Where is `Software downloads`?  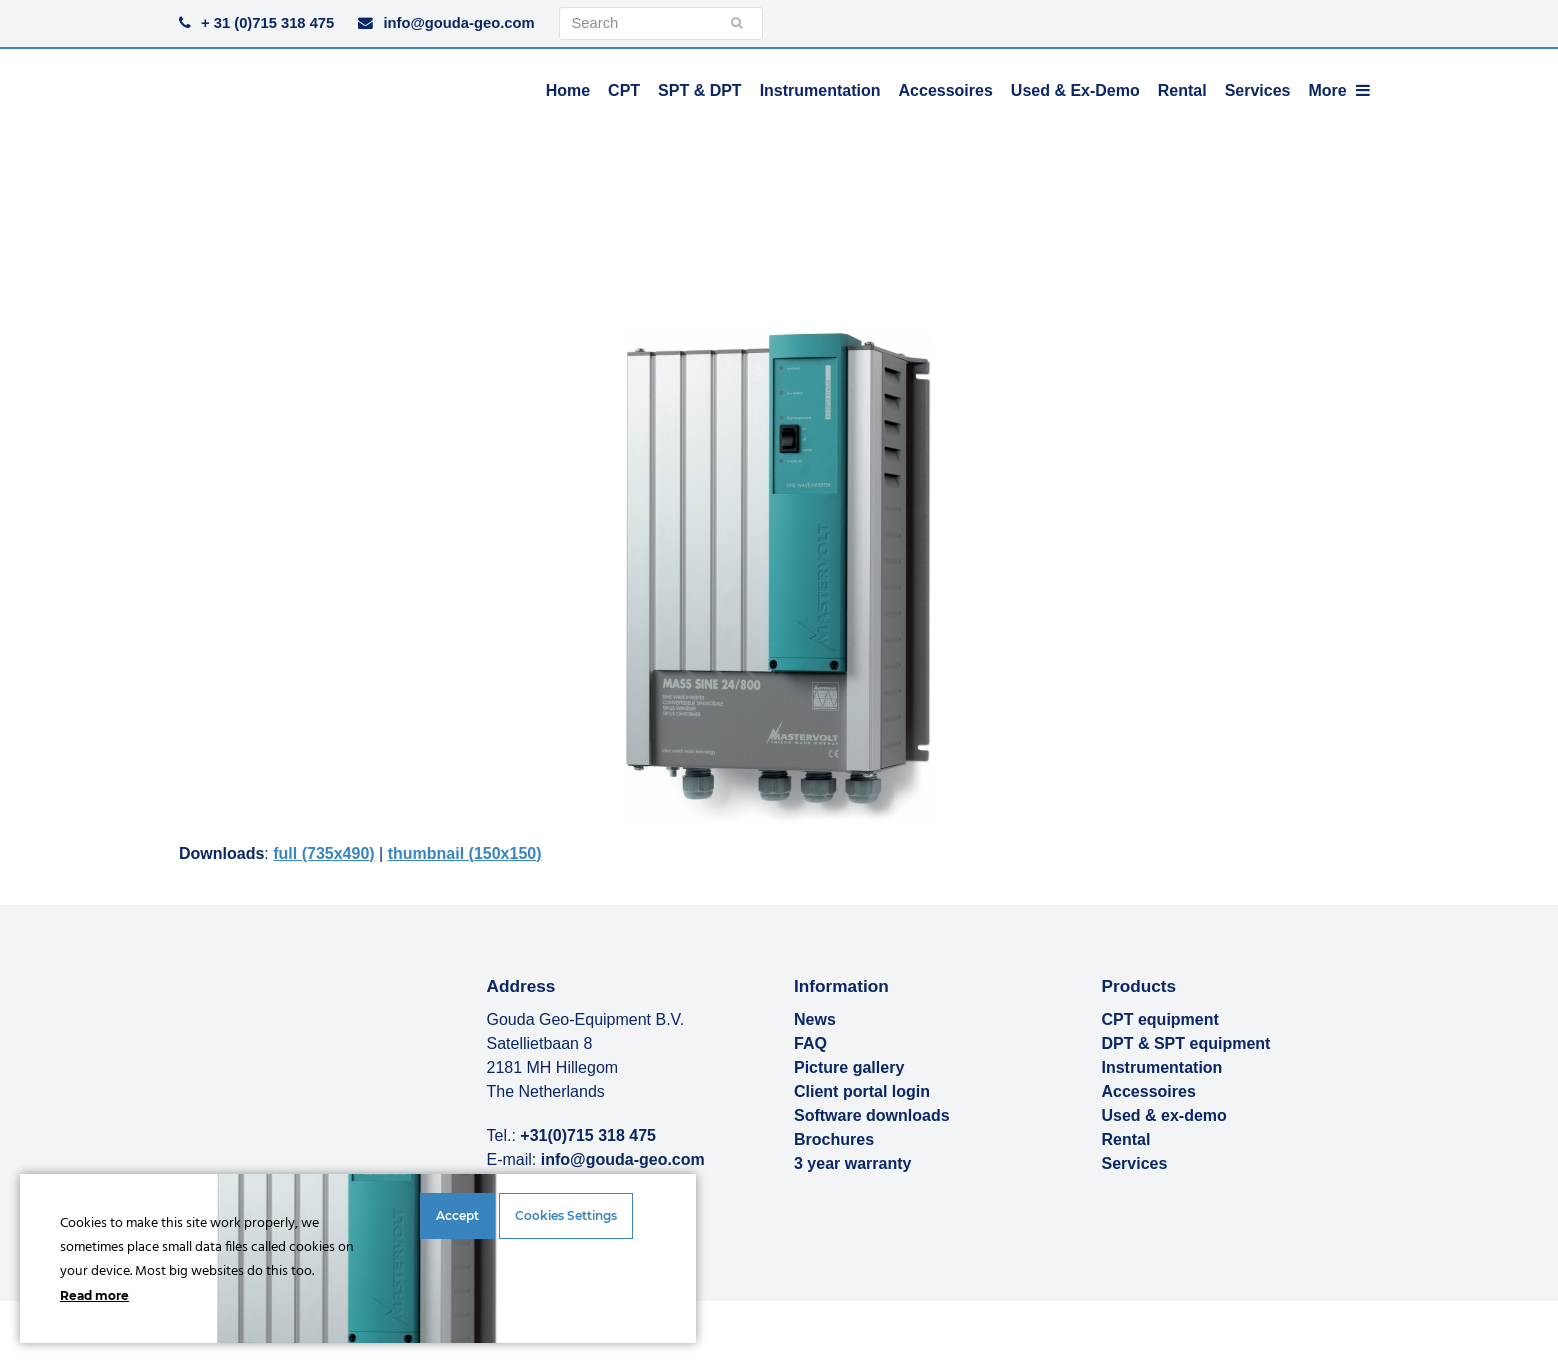 Software downloads is located at coordinates (872, 1115).